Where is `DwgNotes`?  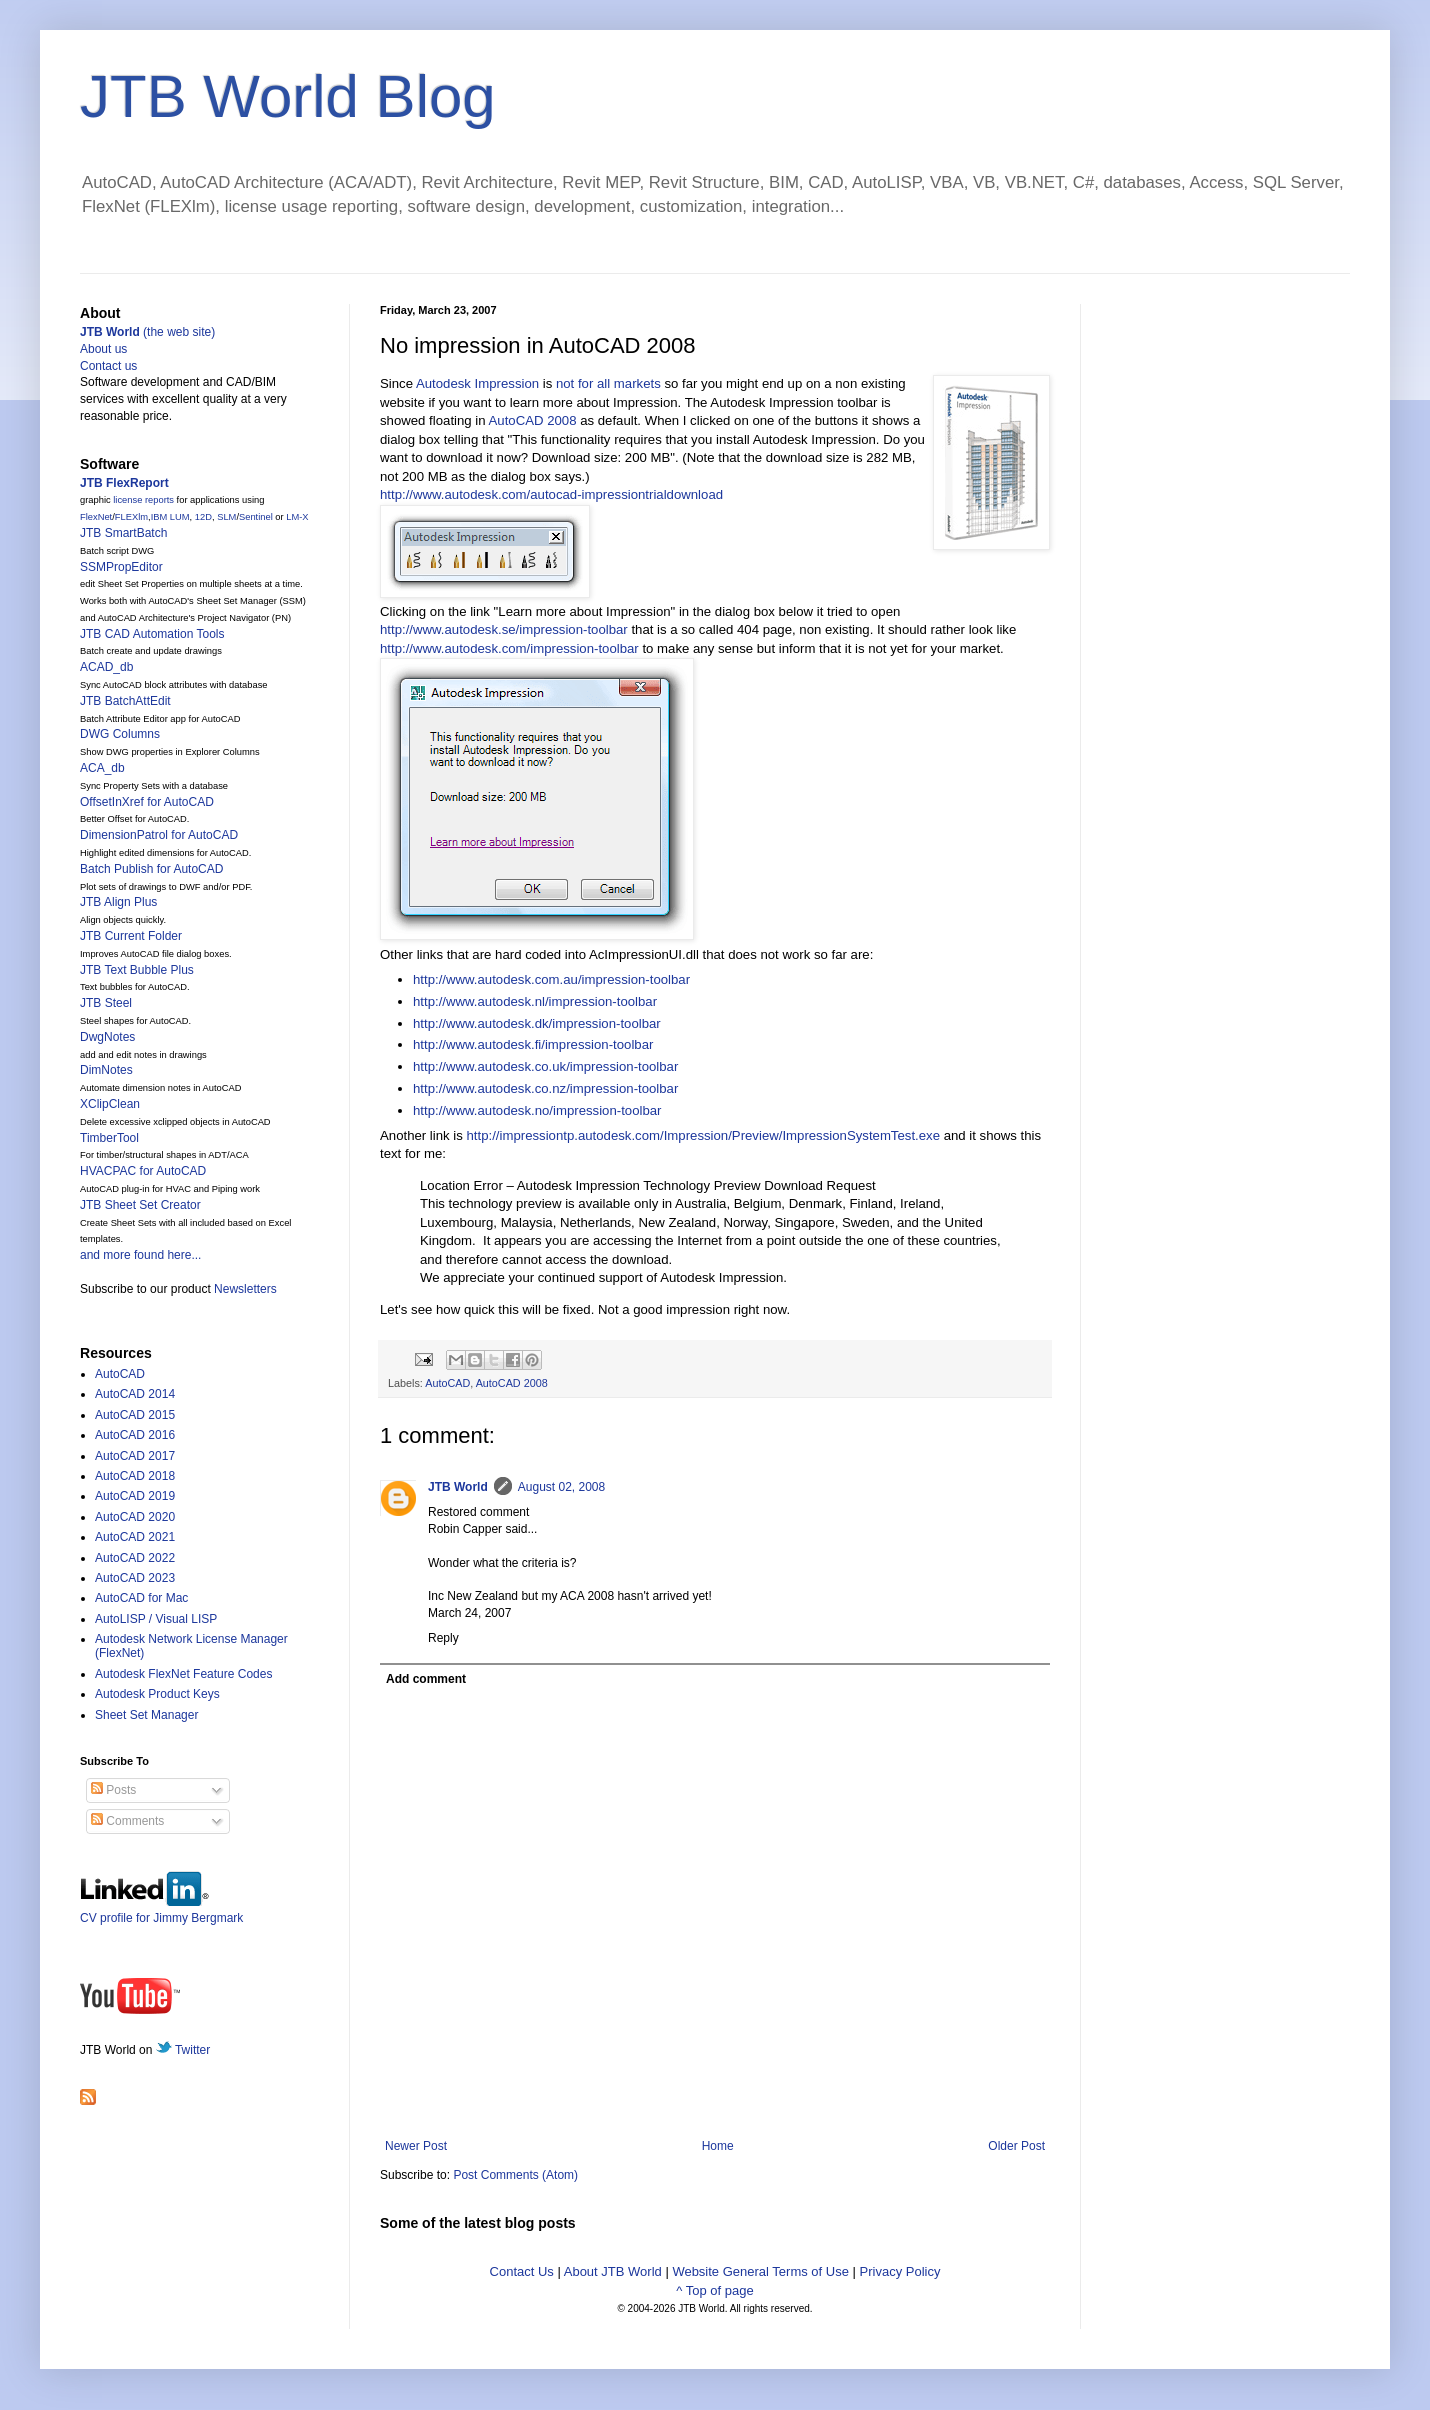 DwgNotes is located at coordinates (107, 1037).